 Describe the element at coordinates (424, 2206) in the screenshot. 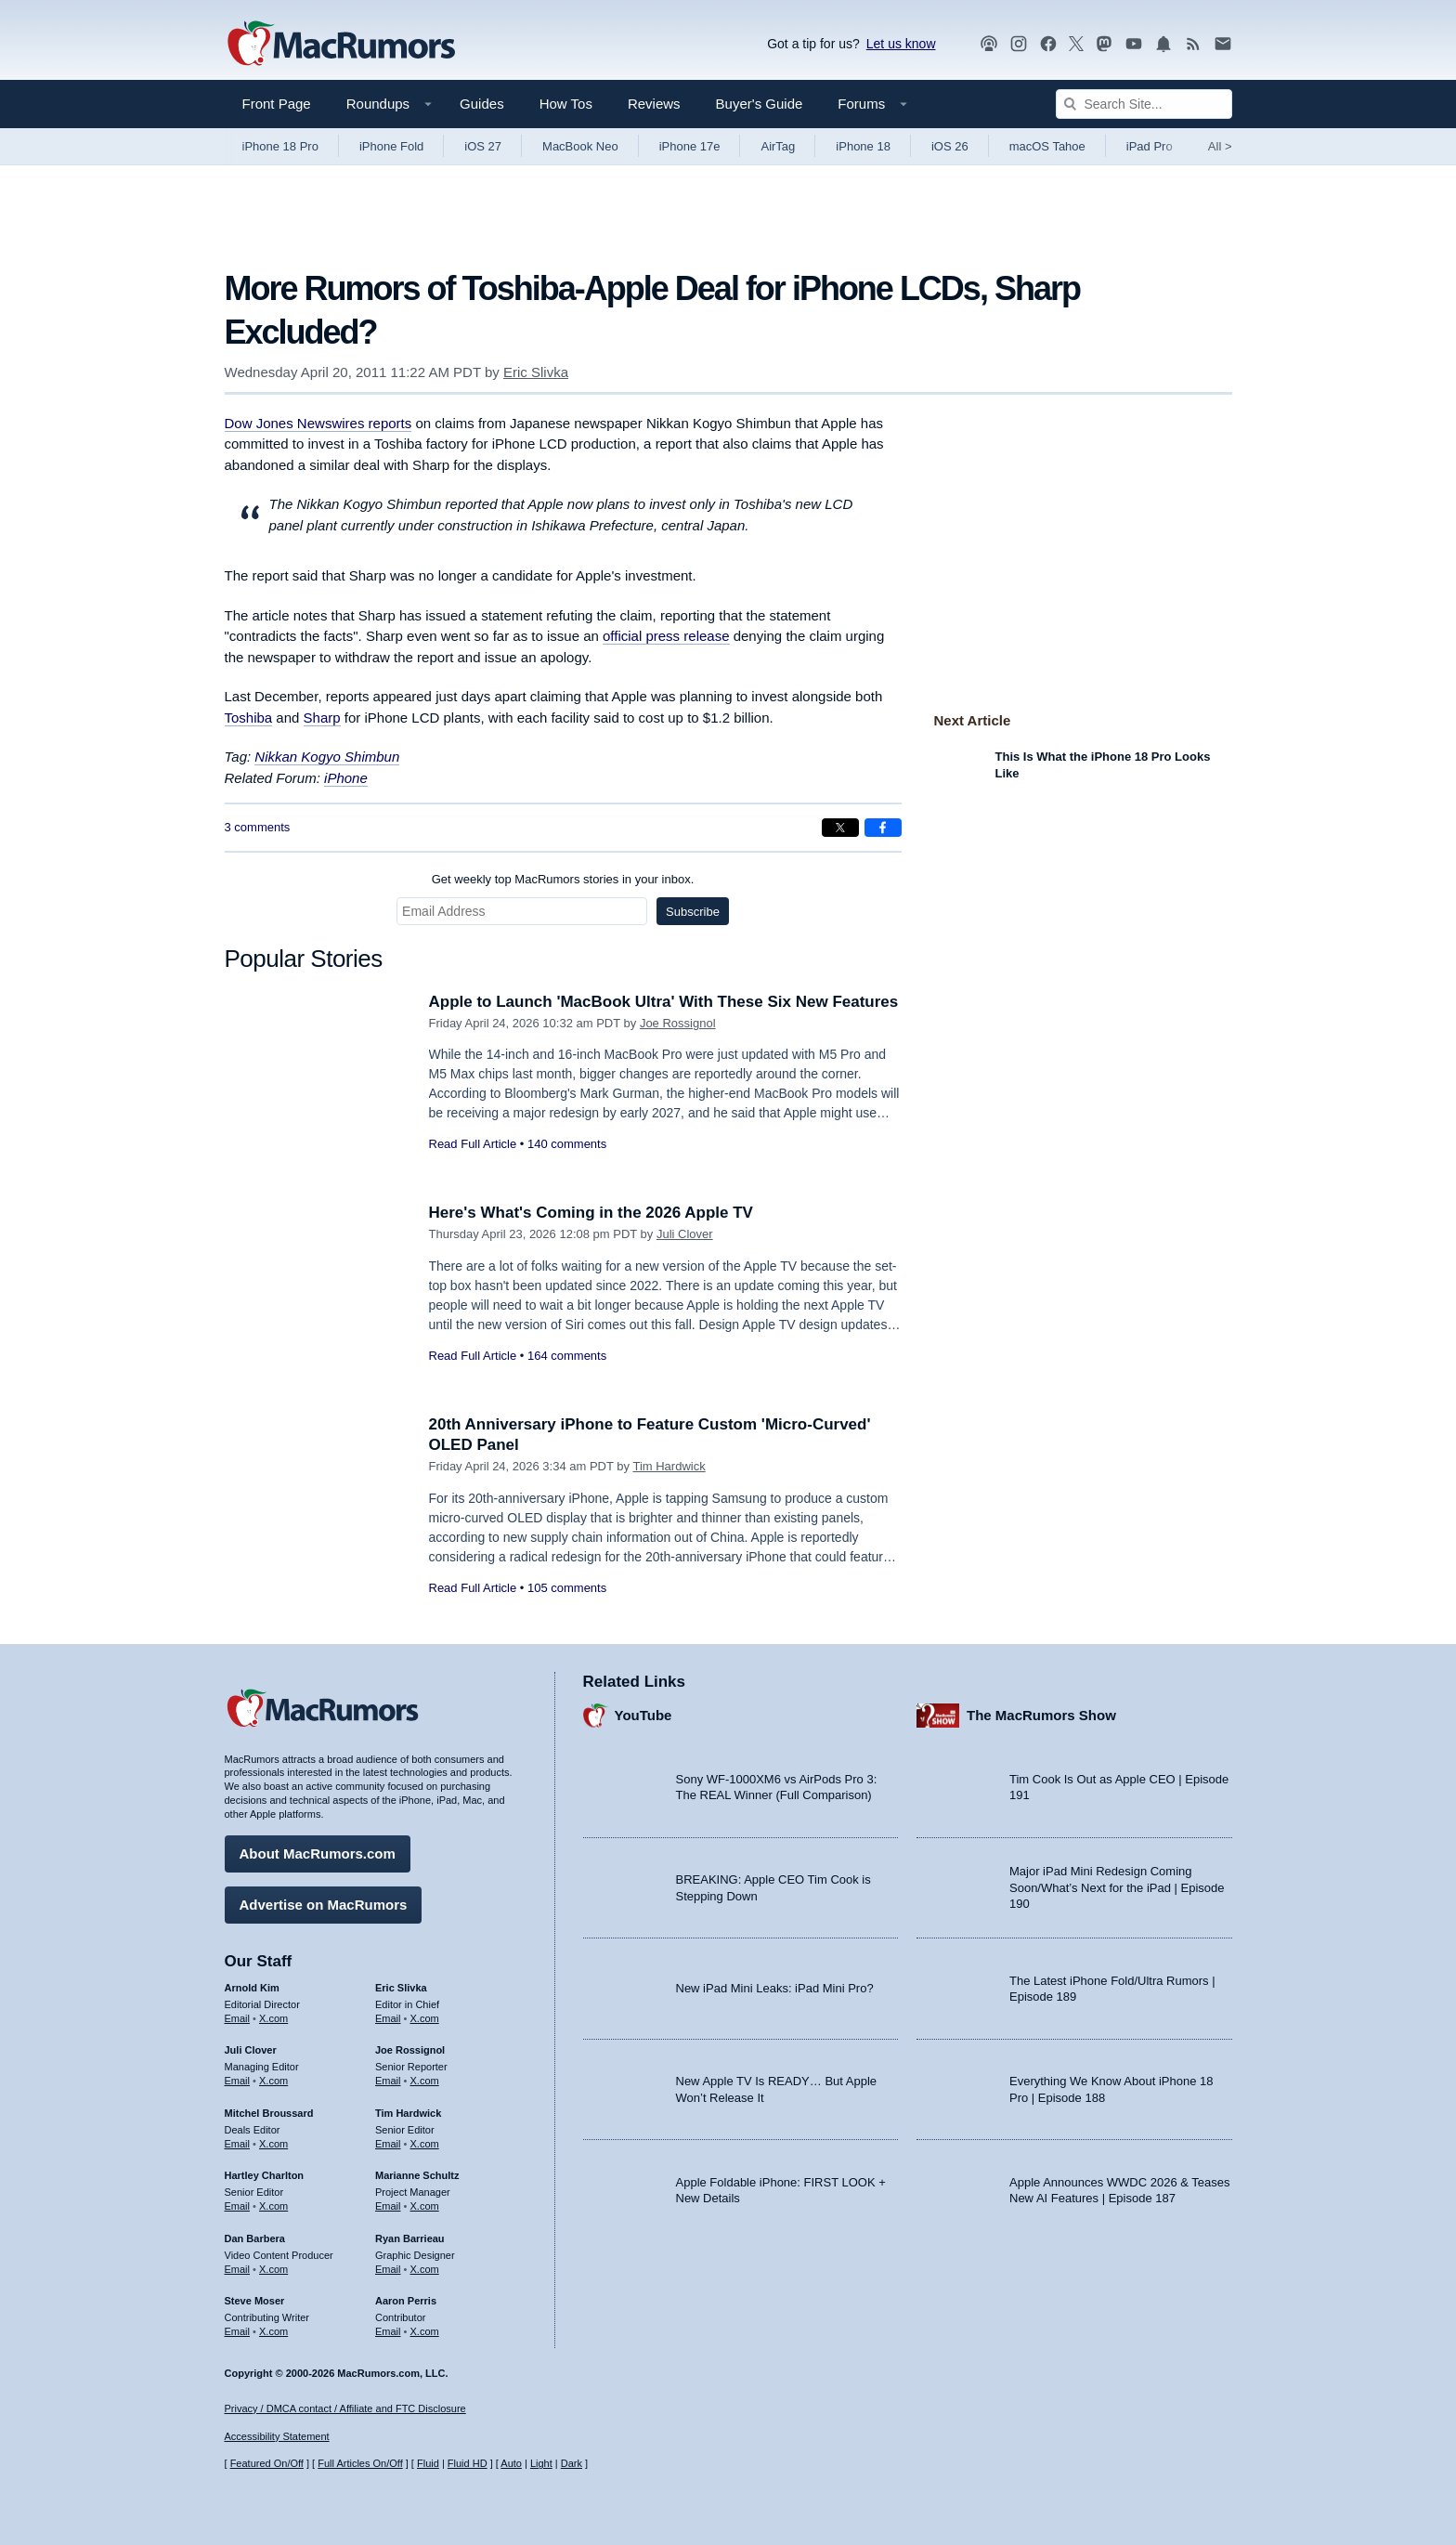

I see `X.com [Follow Marianne Schultz on X.com]` at that location.